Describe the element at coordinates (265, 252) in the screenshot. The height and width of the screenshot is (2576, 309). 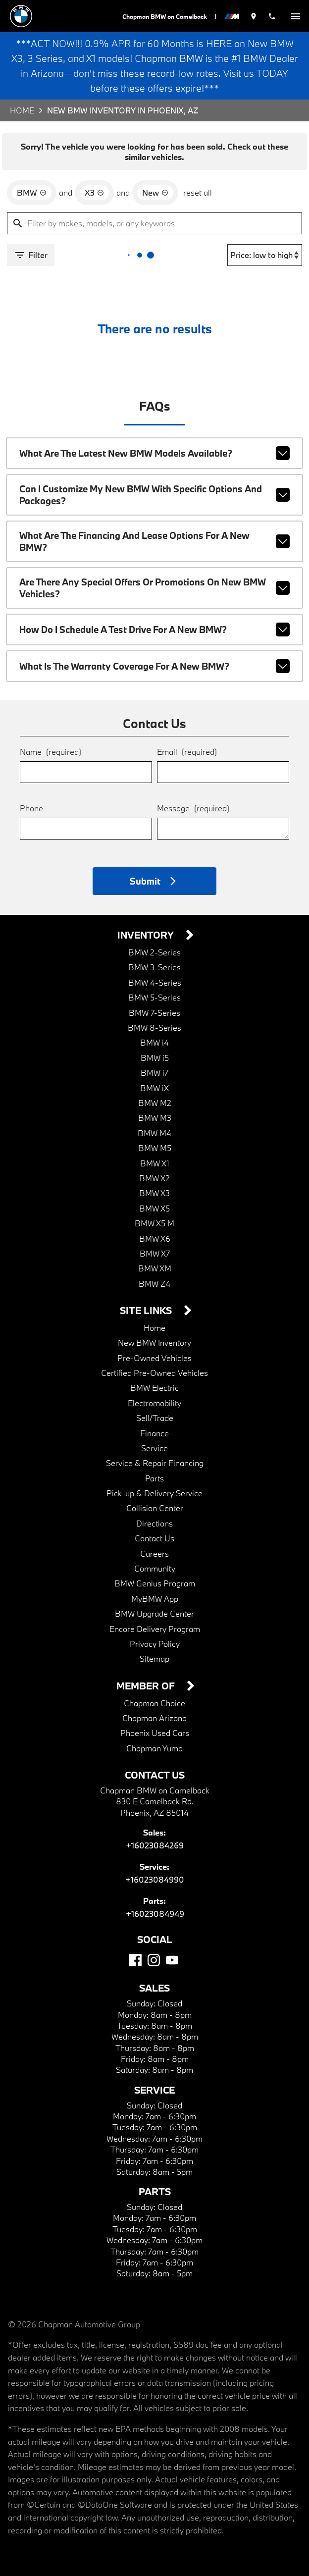
I see `[Sort By]` at that location.